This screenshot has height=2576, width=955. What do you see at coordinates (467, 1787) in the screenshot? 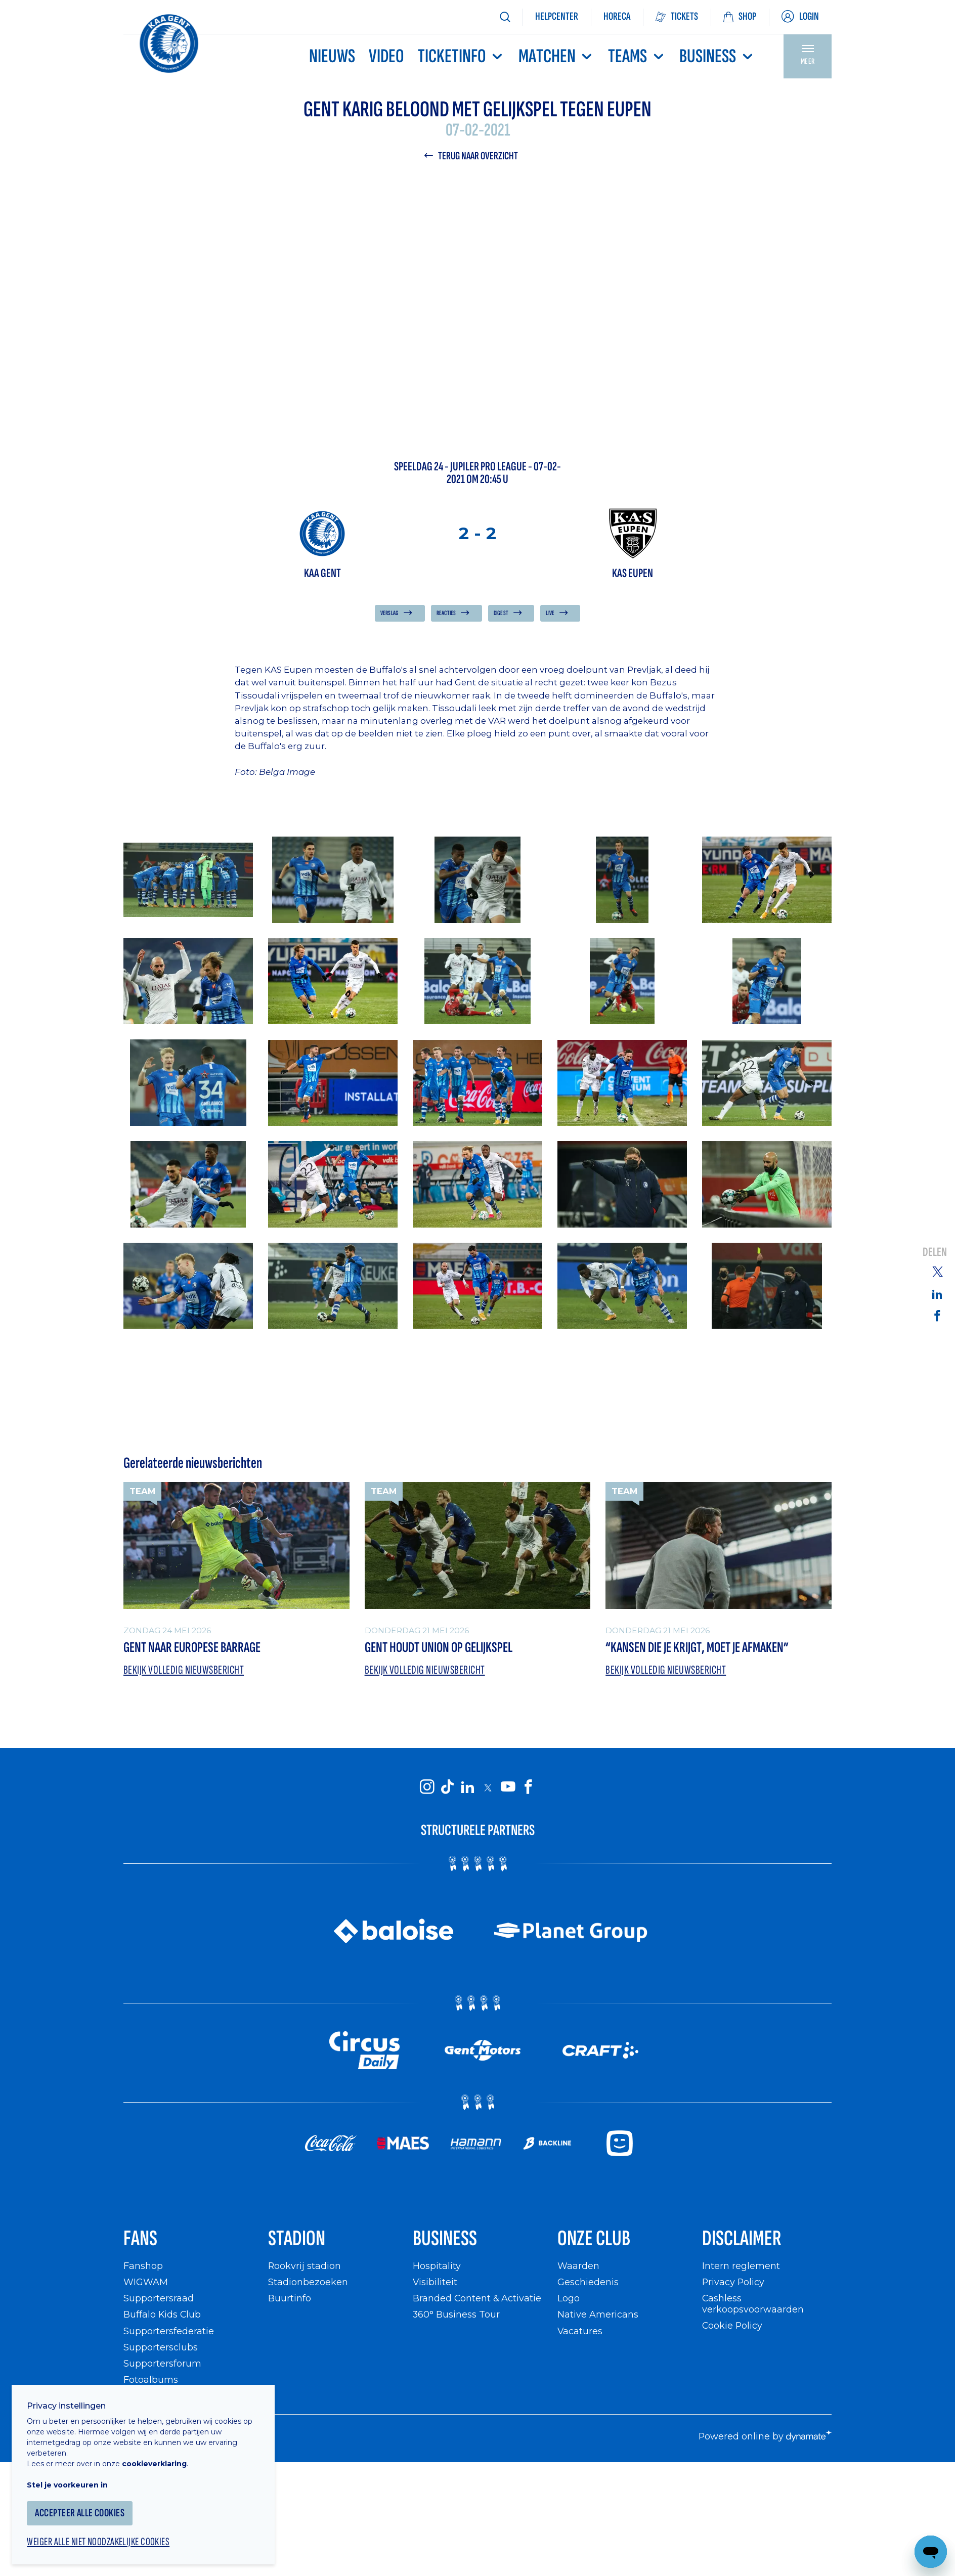
I see `[KAA Gent on LinkedIn]` at bounding box center [467, 1787].